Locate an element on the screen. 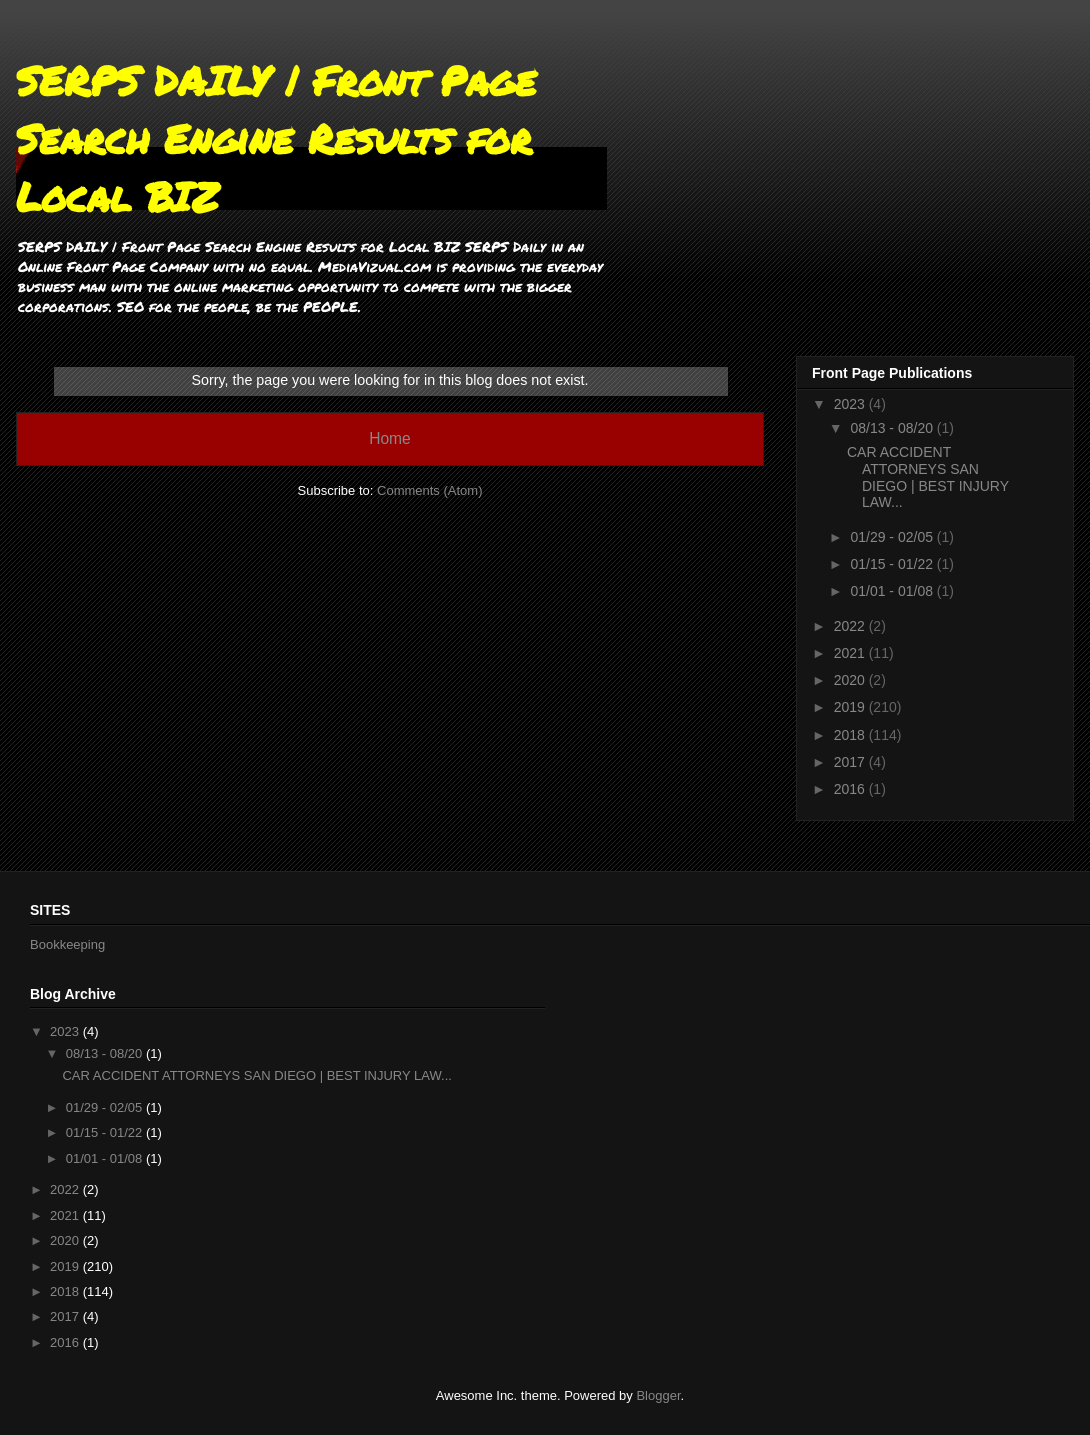 The image size is (1090, 1435). 2022 is located at coordinates (851, 626).